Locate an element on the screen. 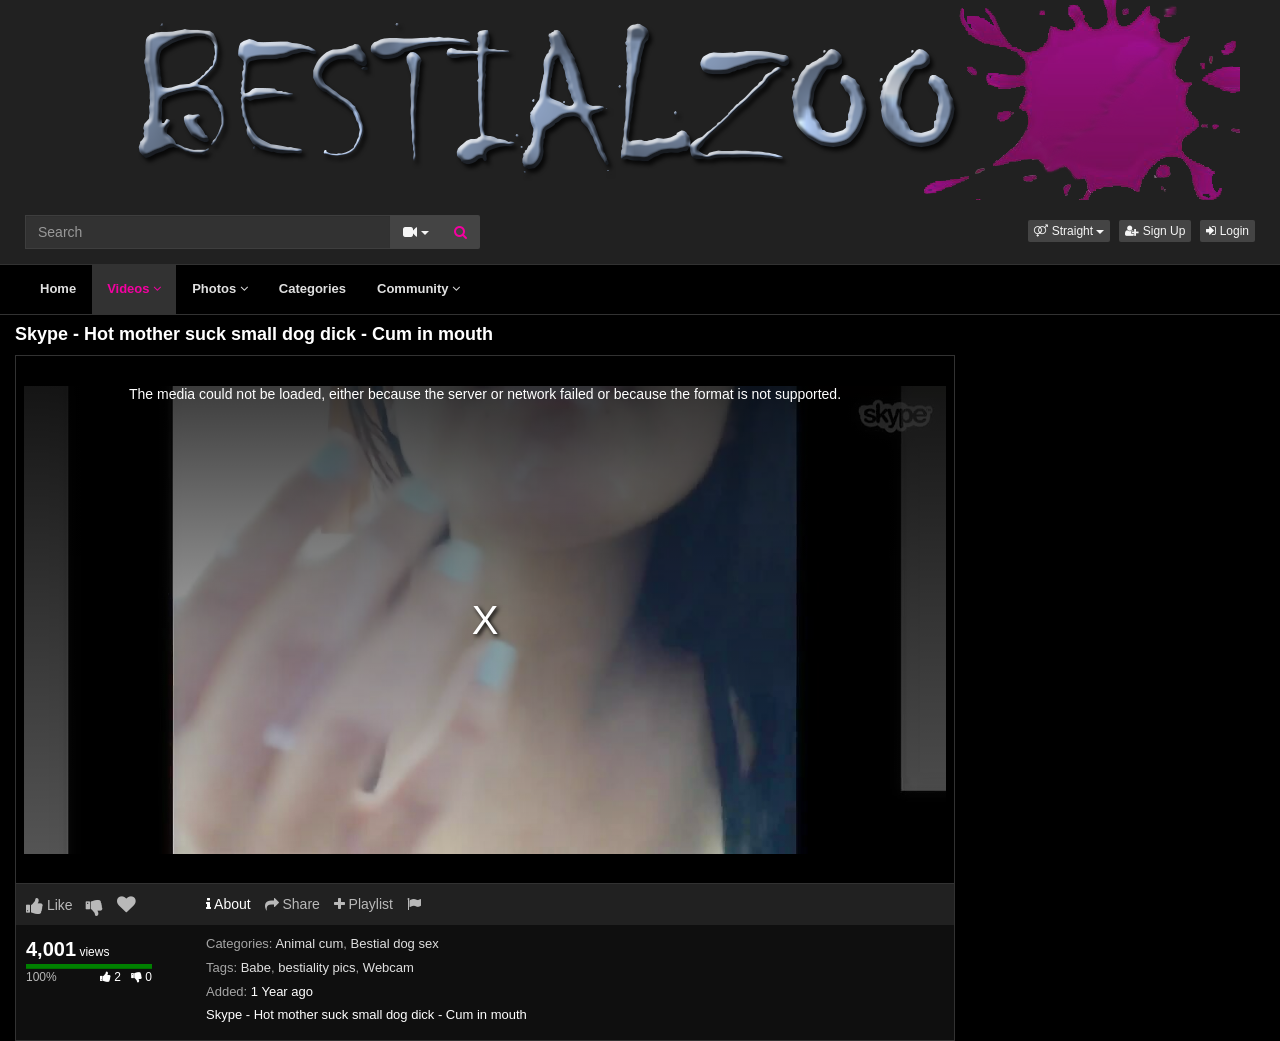  Babe is located at coordinates (256, 967).